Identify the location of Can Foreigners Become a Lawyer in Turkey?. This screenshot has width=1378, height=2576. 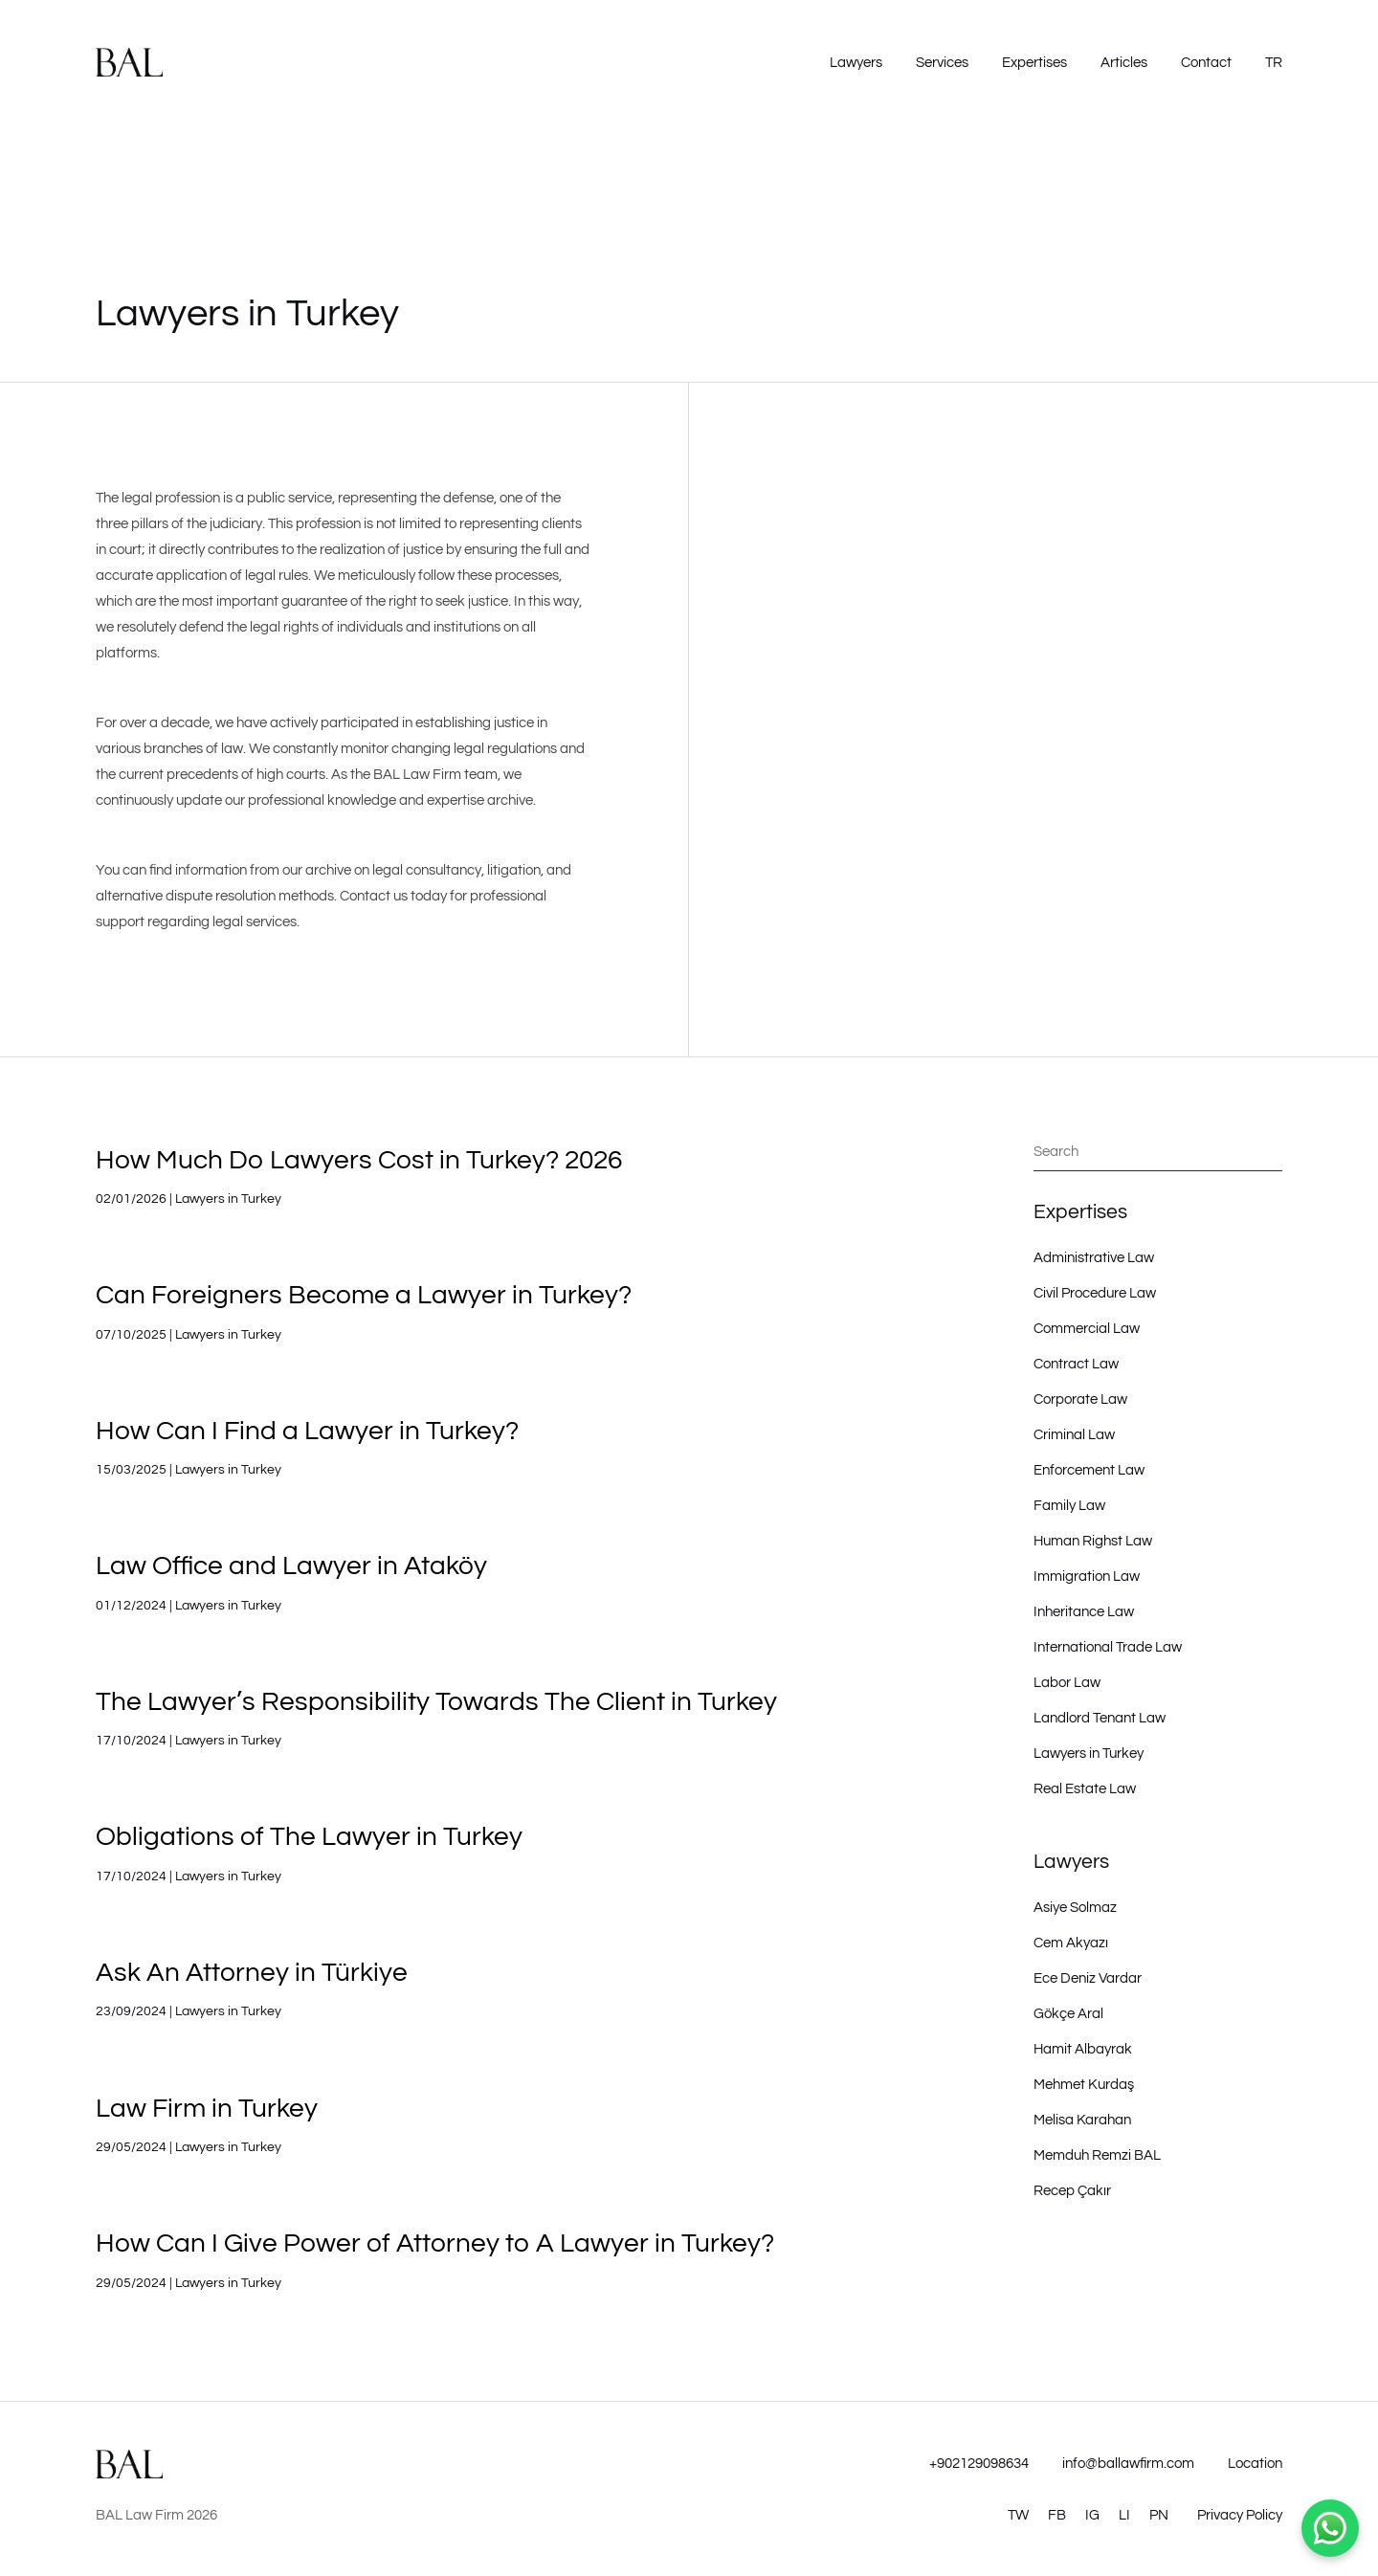
(364, 1295).